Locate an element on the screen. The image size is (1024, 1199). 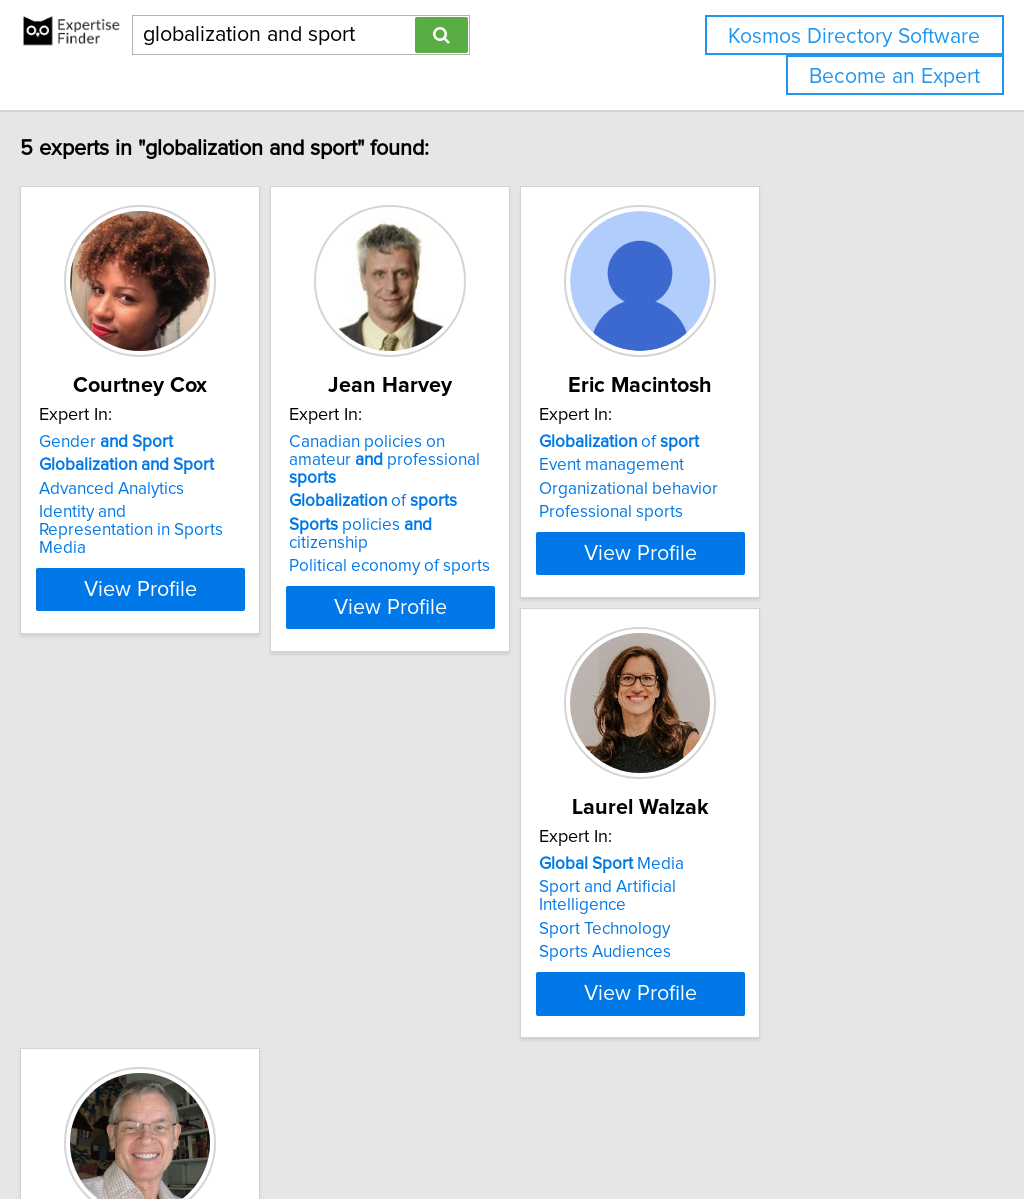
Event management is located at coordinates (753, 465).